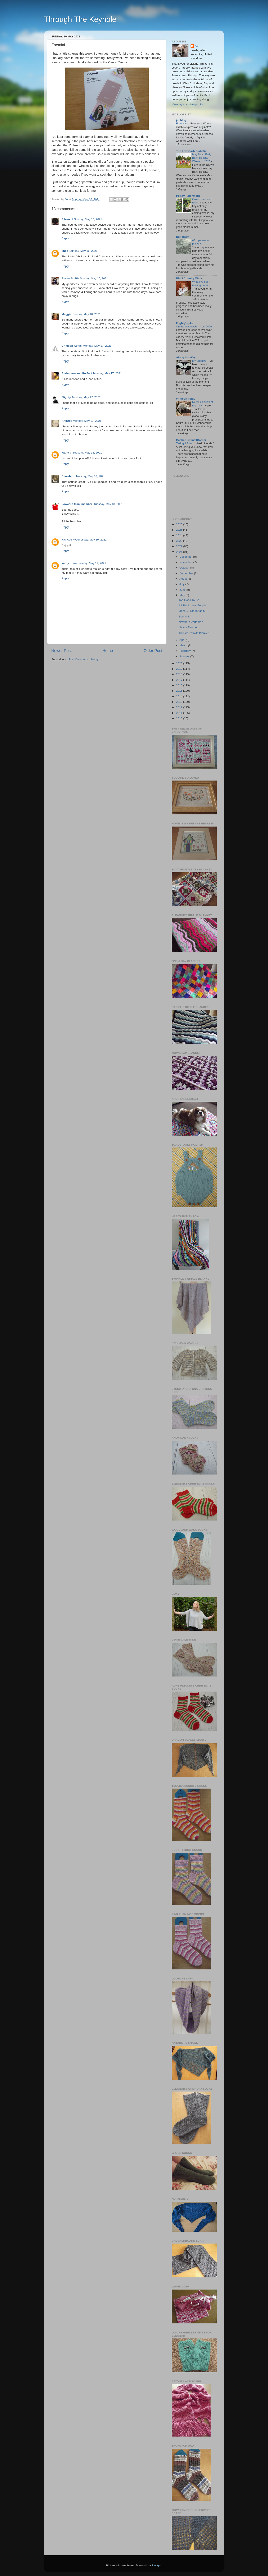  I want to click on Eileen H, so click(67, 219).